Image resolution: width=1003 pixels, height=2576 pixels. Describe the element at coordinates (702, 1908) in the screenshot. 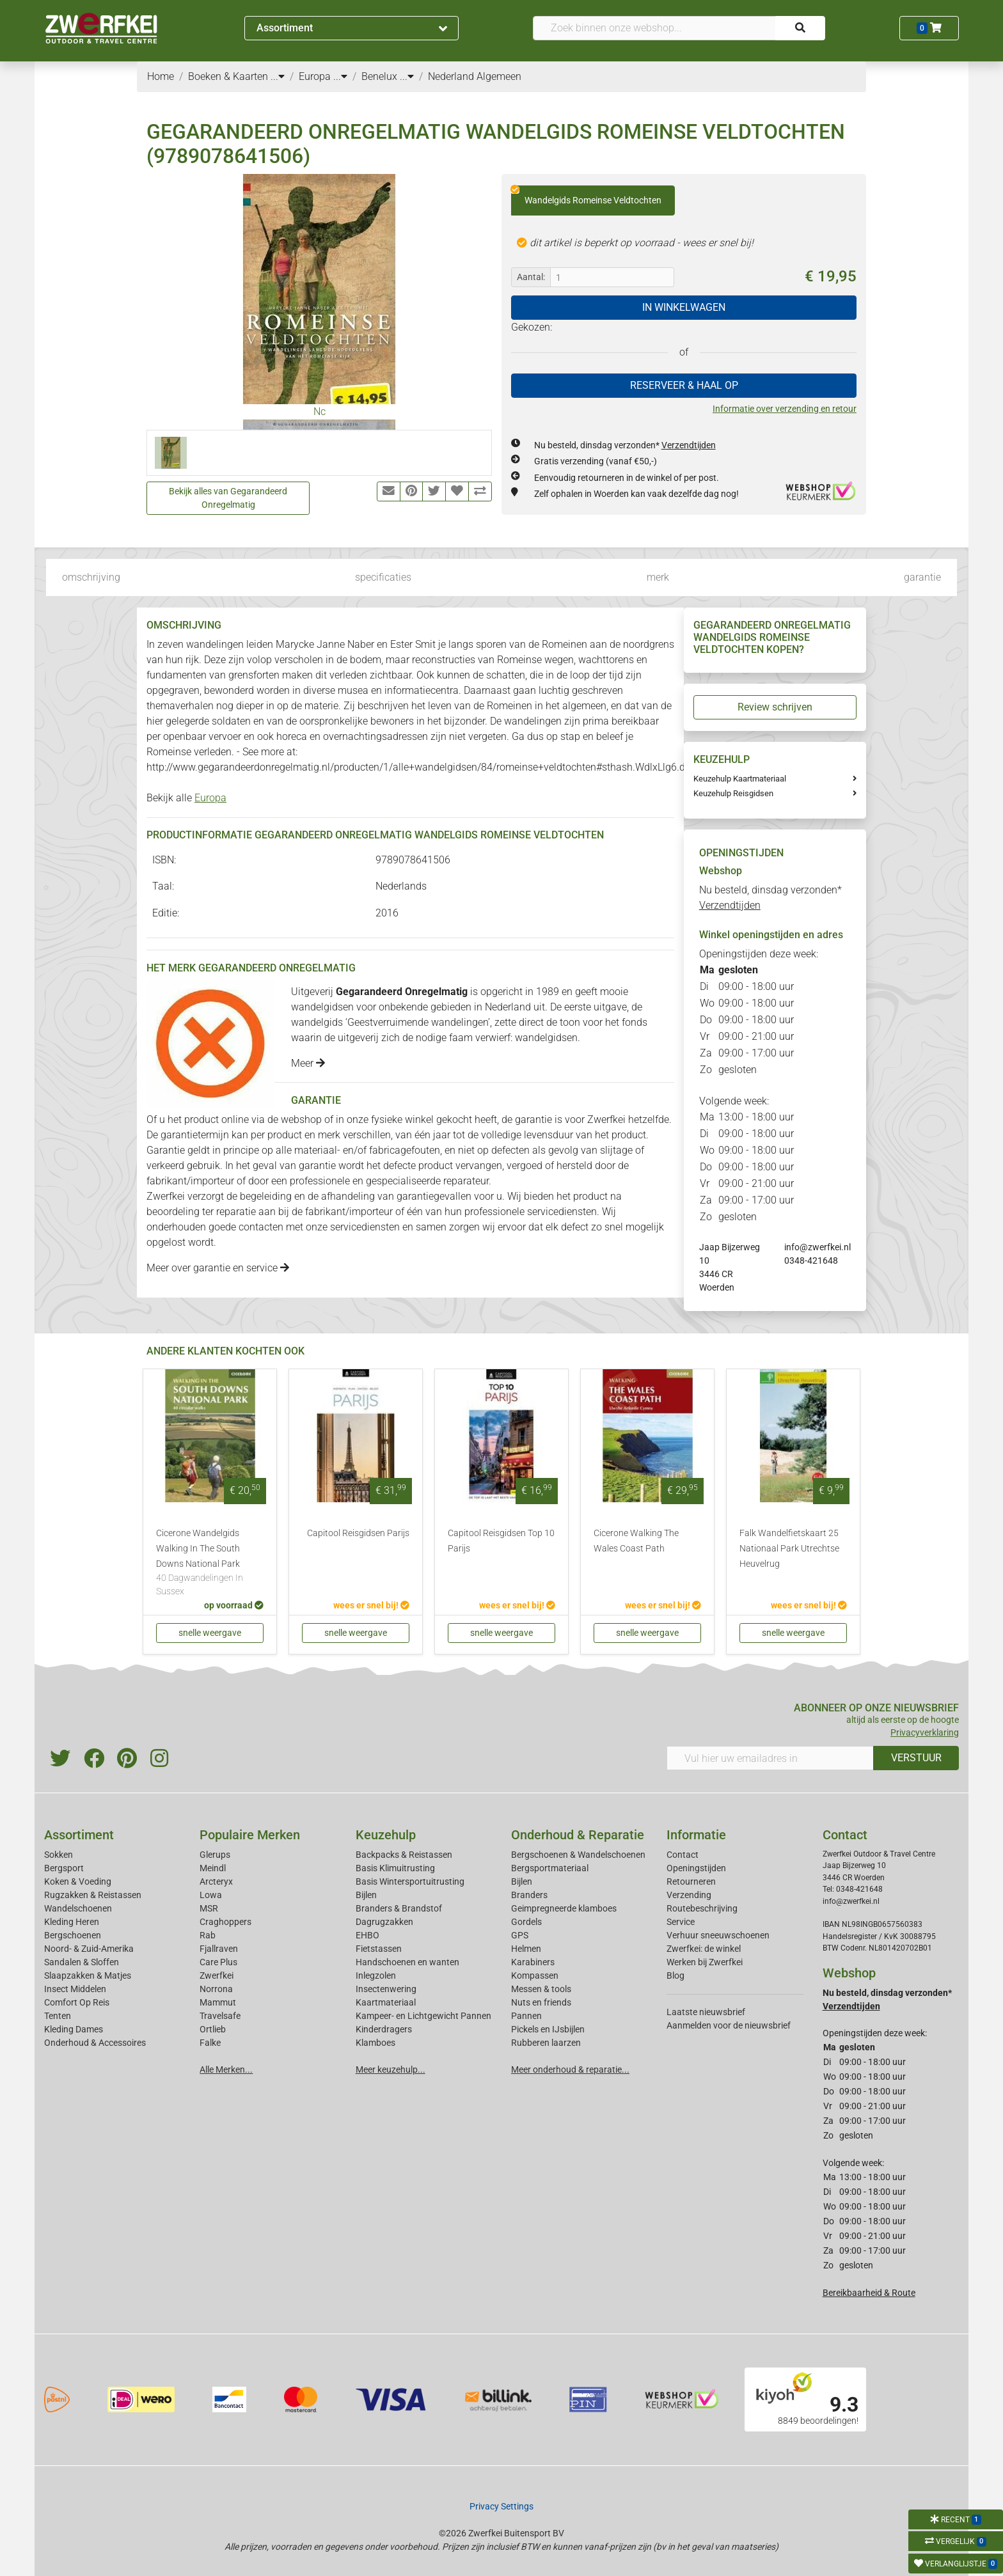

I see `Routebeschrijving` at that location.